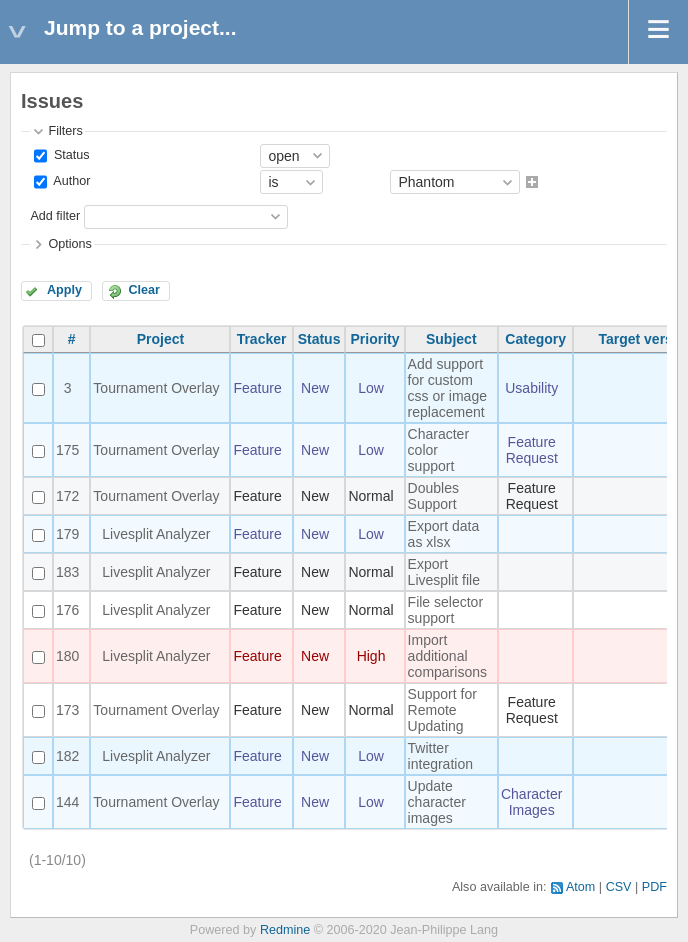 Image resolution: width=688 pixels, height=942 pixels. What do you see at coordinates (619, 887) in the screenshot?
I see `CSV` at bounding box center [619, 887].